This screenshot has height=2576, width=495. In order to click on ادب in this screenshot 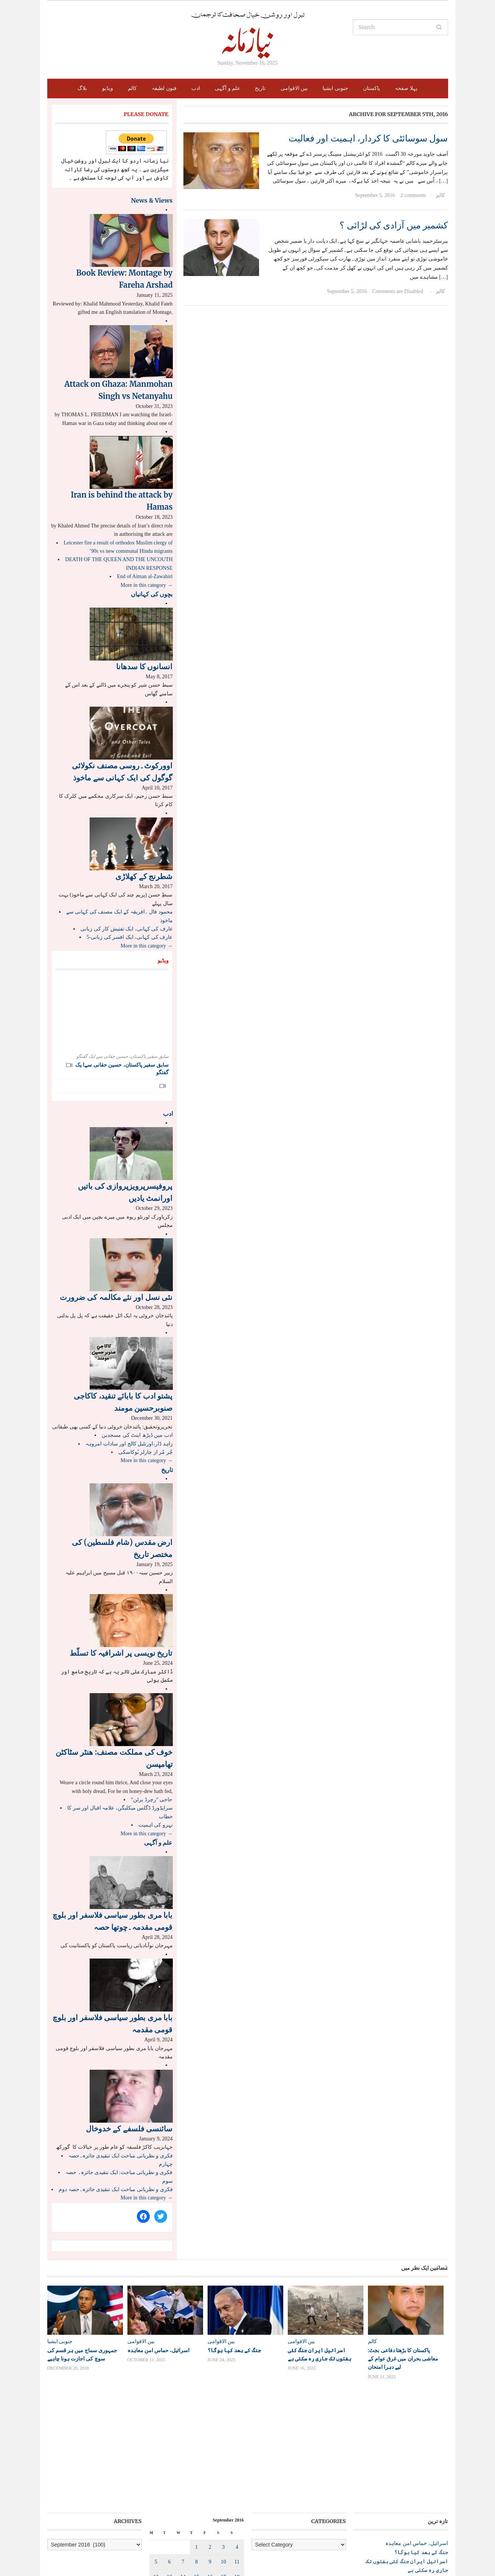, I will do `click(195, 88)`.